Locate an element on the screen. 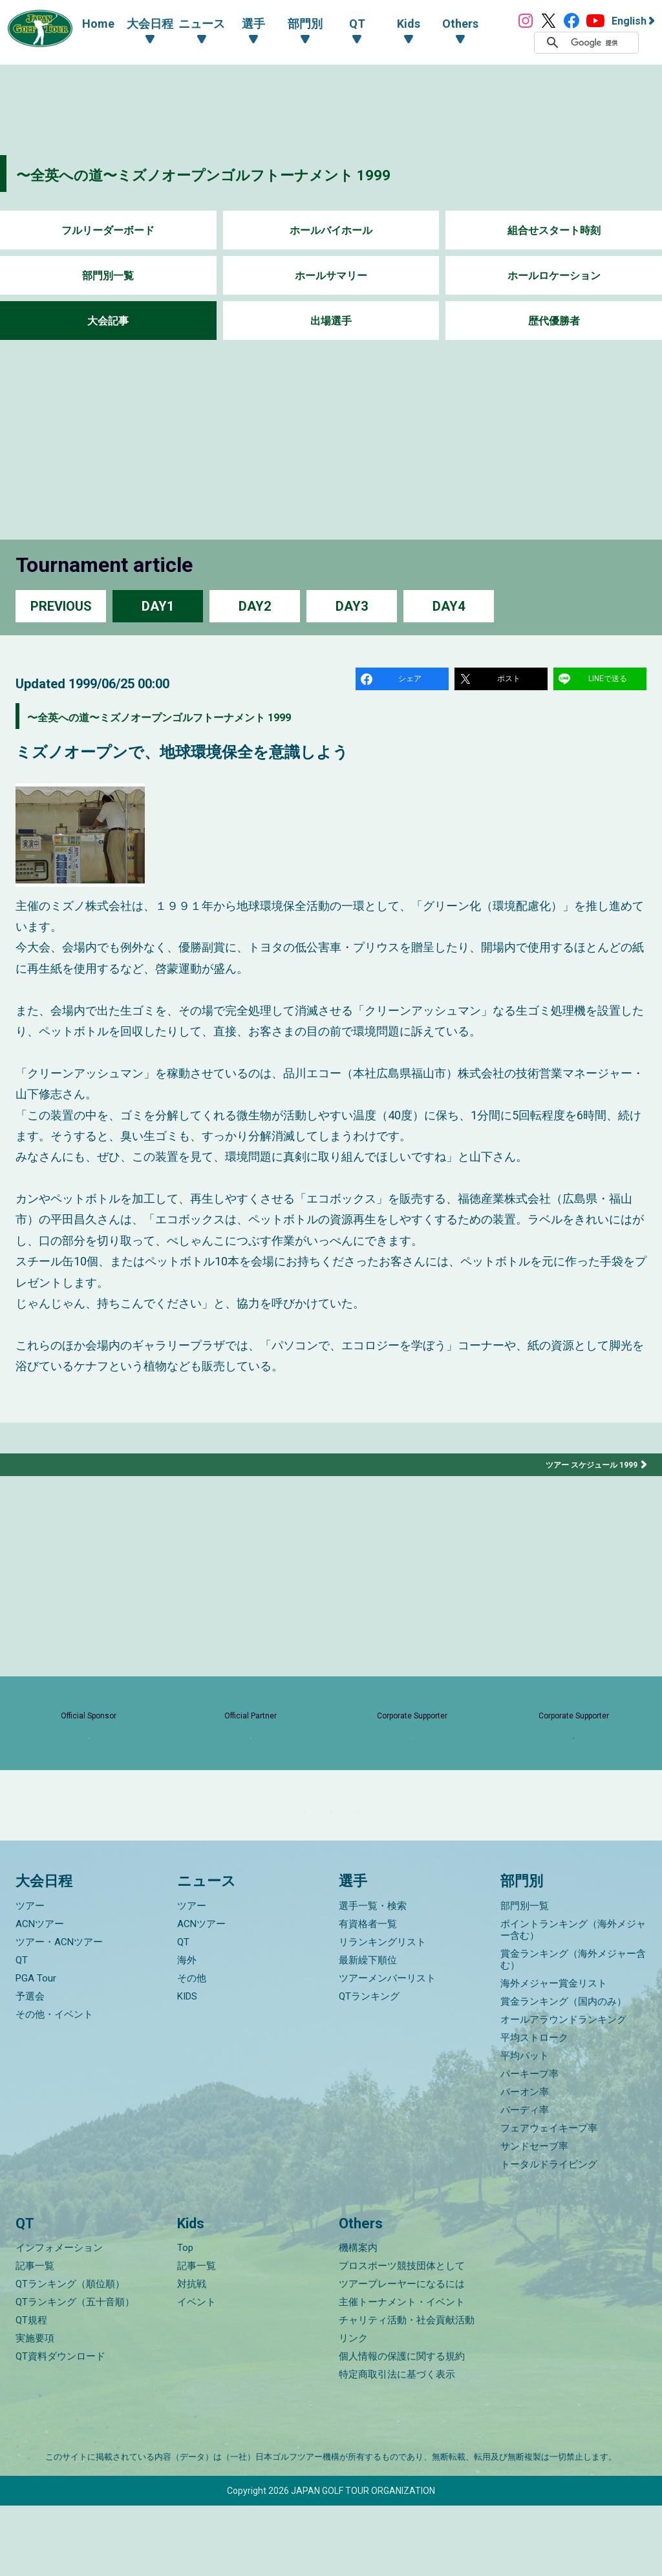 The image size is (662, 2576). ツアー スケジュール 1999 is located at coordinates (584, 1470).